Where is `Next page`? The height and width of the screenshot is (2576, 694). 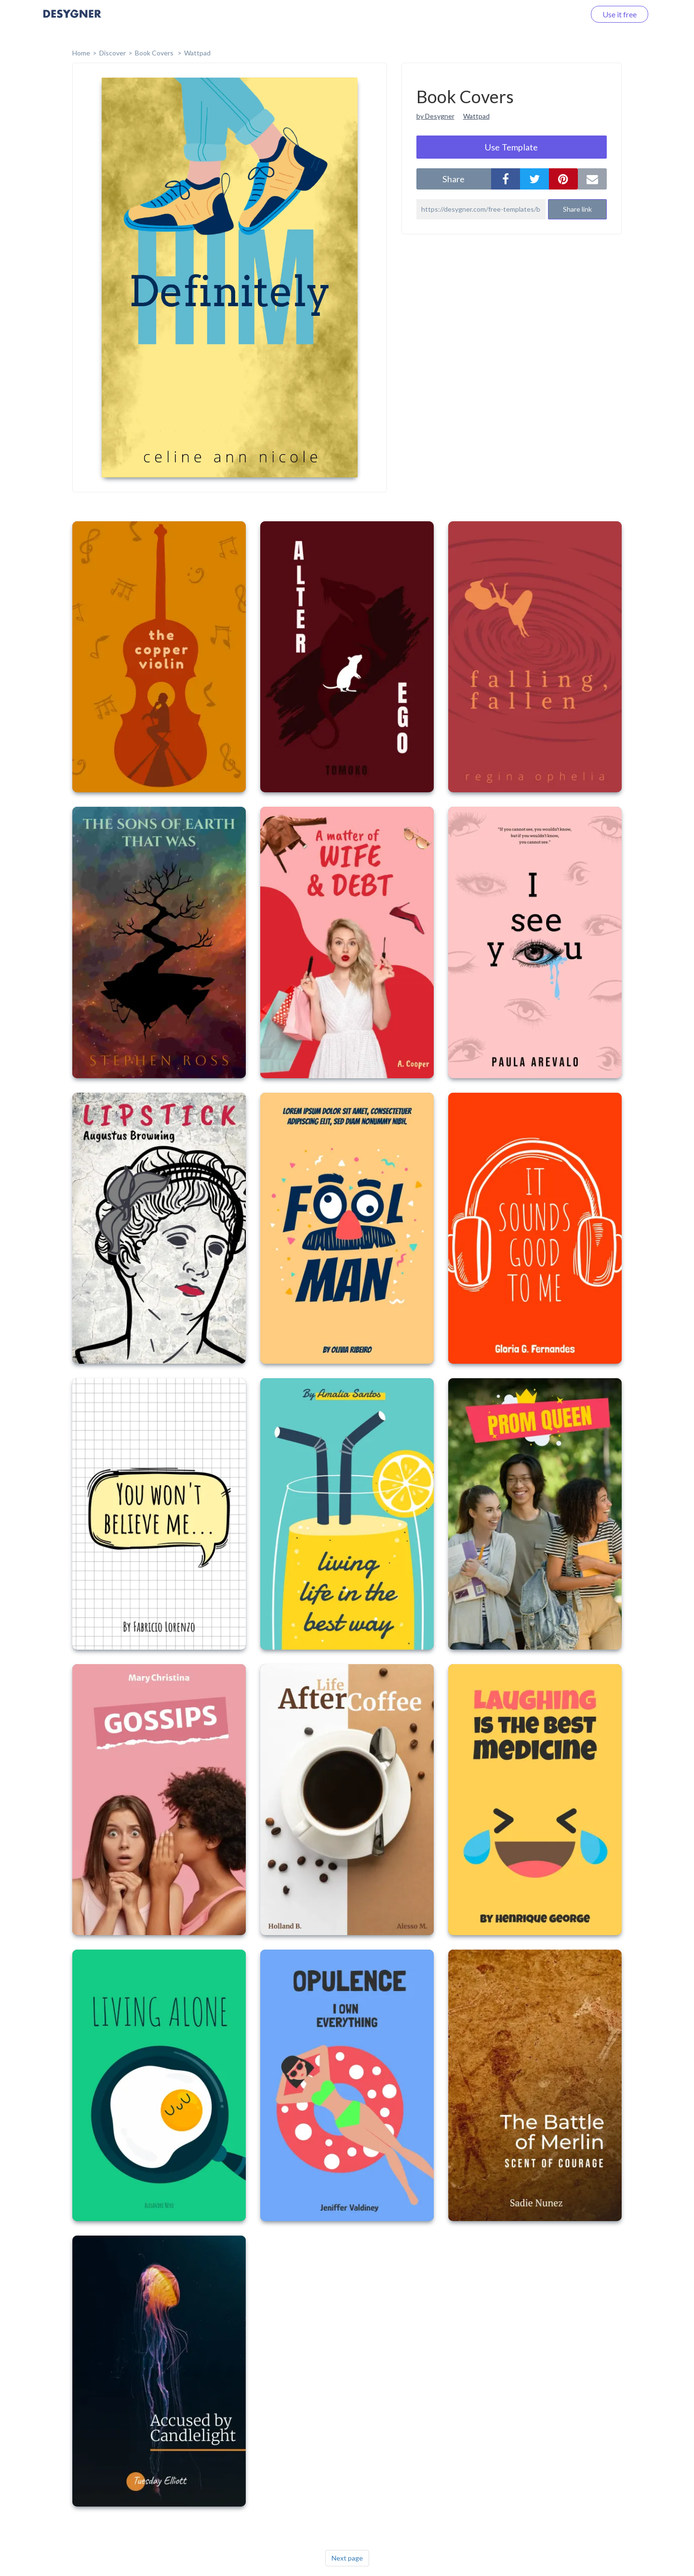
Next page is located at coordinates (347, 2558).